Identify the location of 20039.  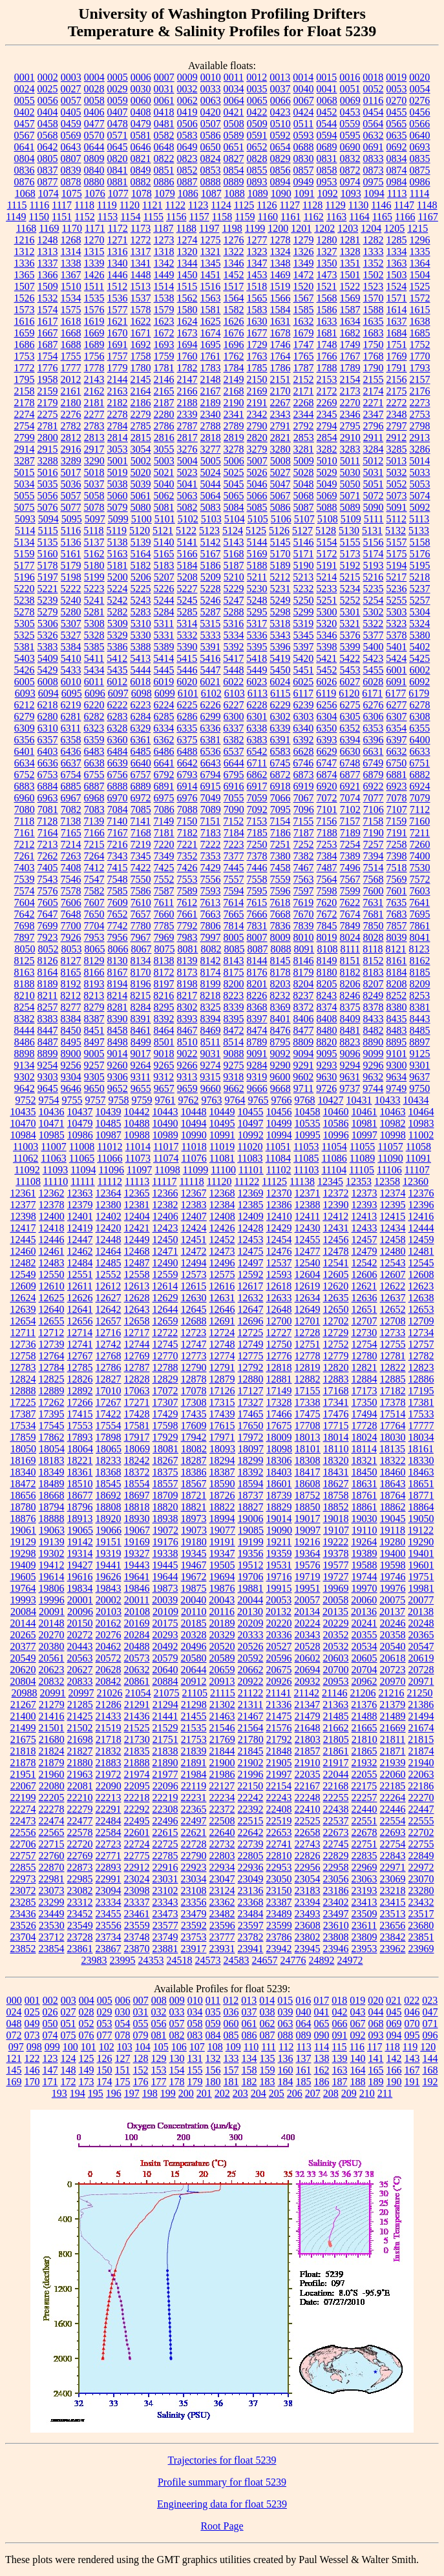
(165, 1599).